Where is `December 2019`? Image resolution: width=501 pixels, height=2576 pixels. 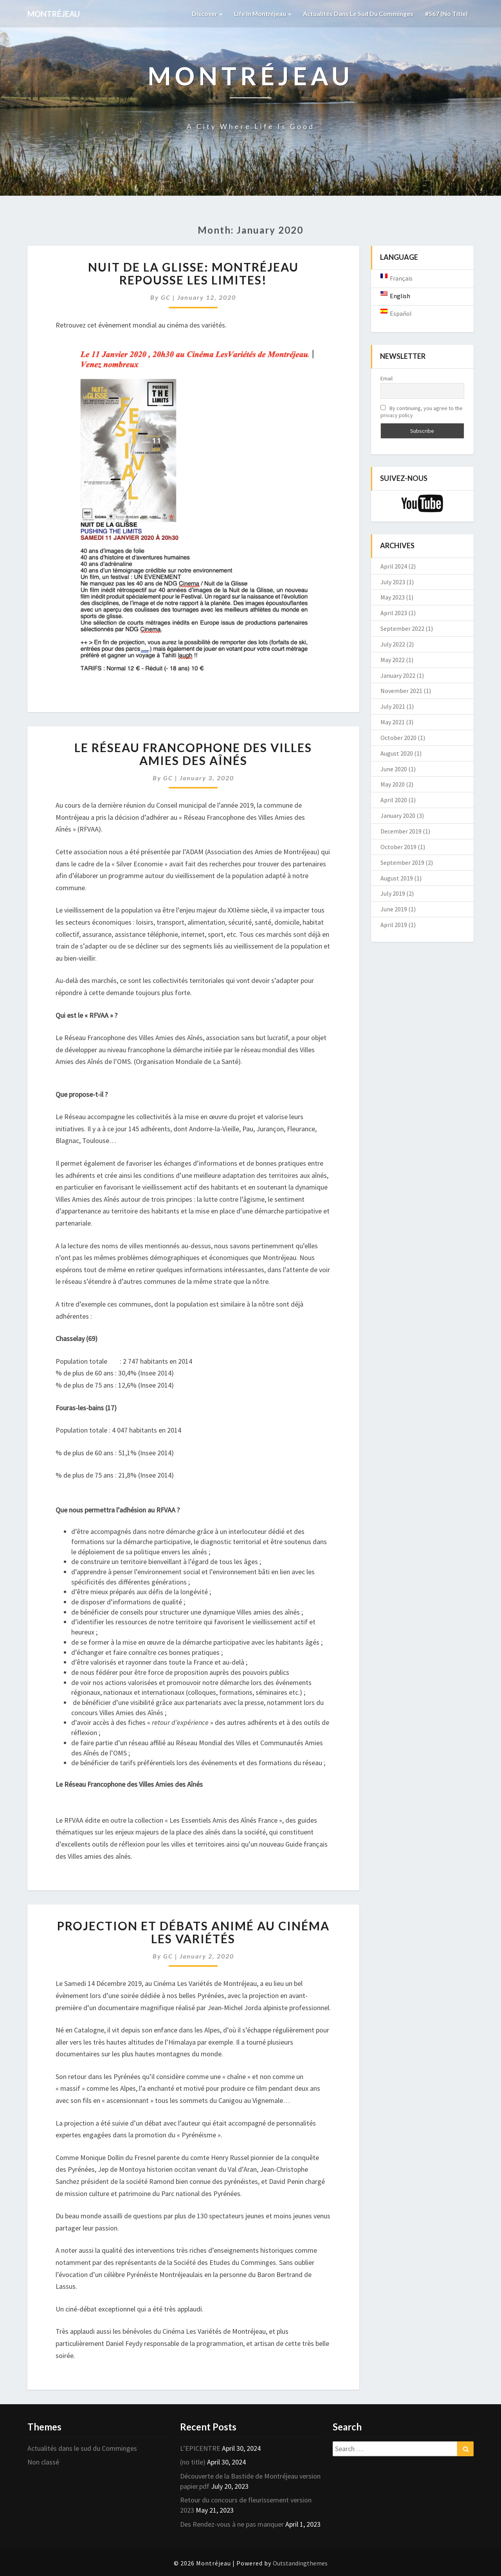
December 2019 is located at coordinates (401, 831).